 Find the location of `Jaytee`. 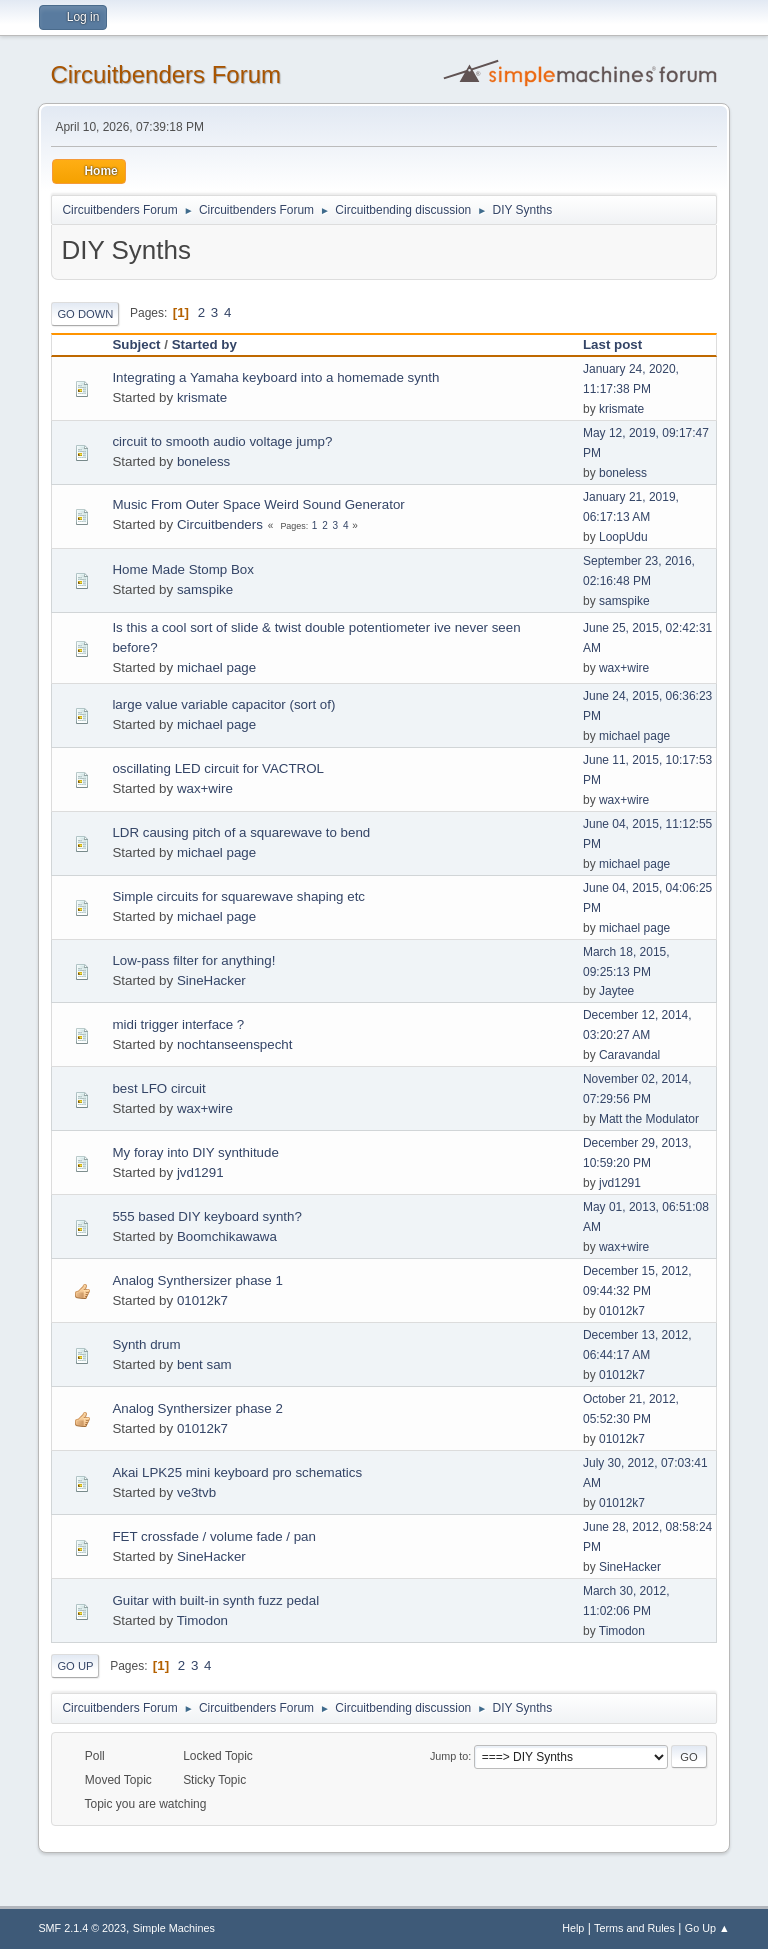

Jaytee is located at coordinates (616, 991).